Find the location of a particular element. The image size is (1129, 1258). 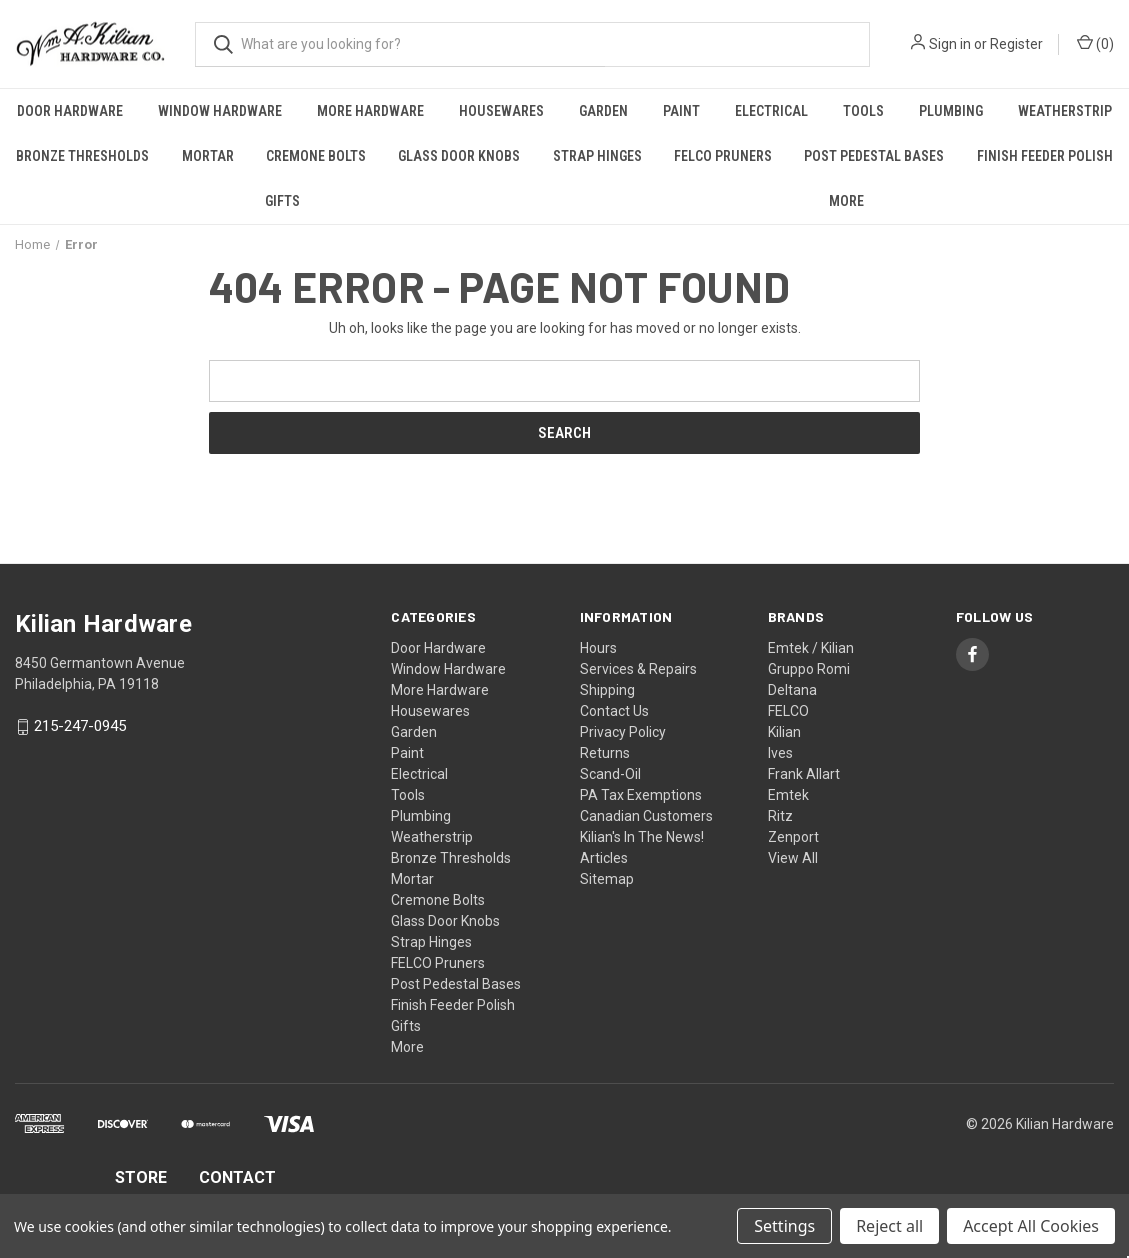

Returns is located at coordinates (605, 753).